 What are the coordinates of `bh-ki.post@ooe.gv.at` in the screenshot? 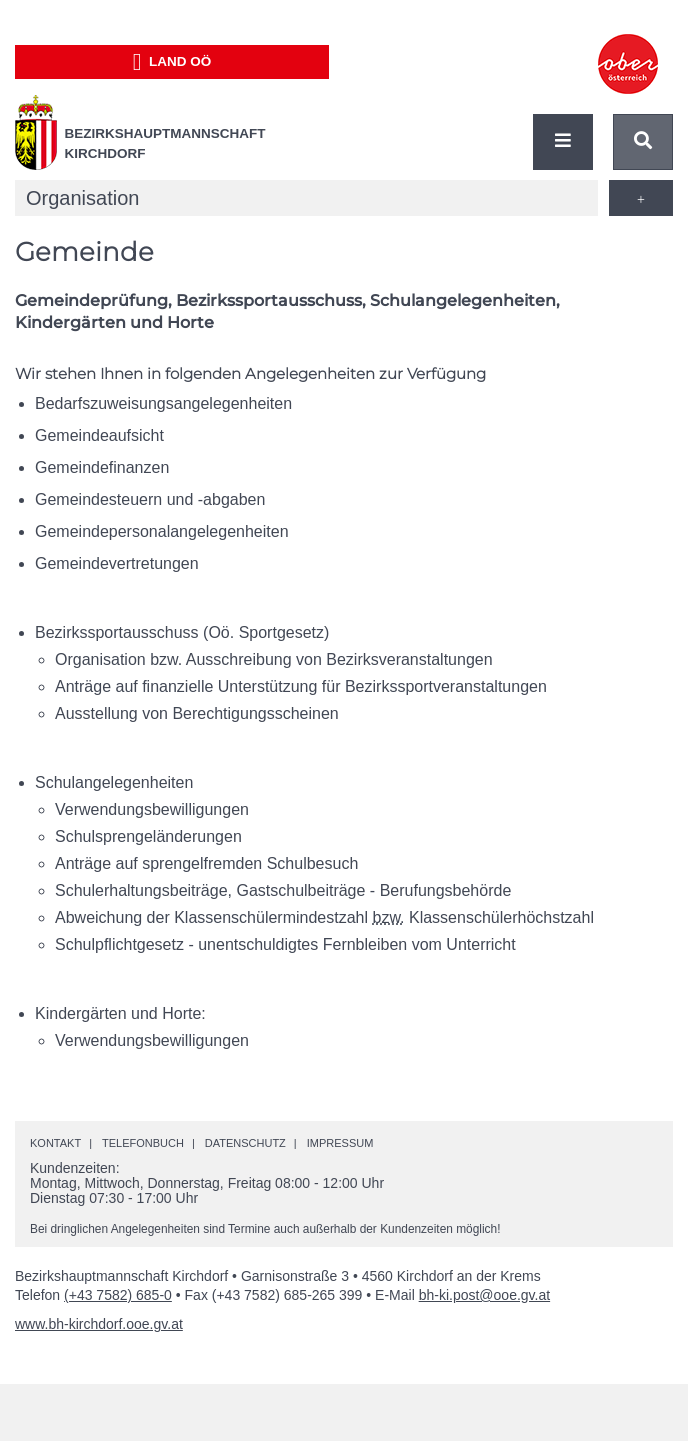 It's located at (484, 1295).